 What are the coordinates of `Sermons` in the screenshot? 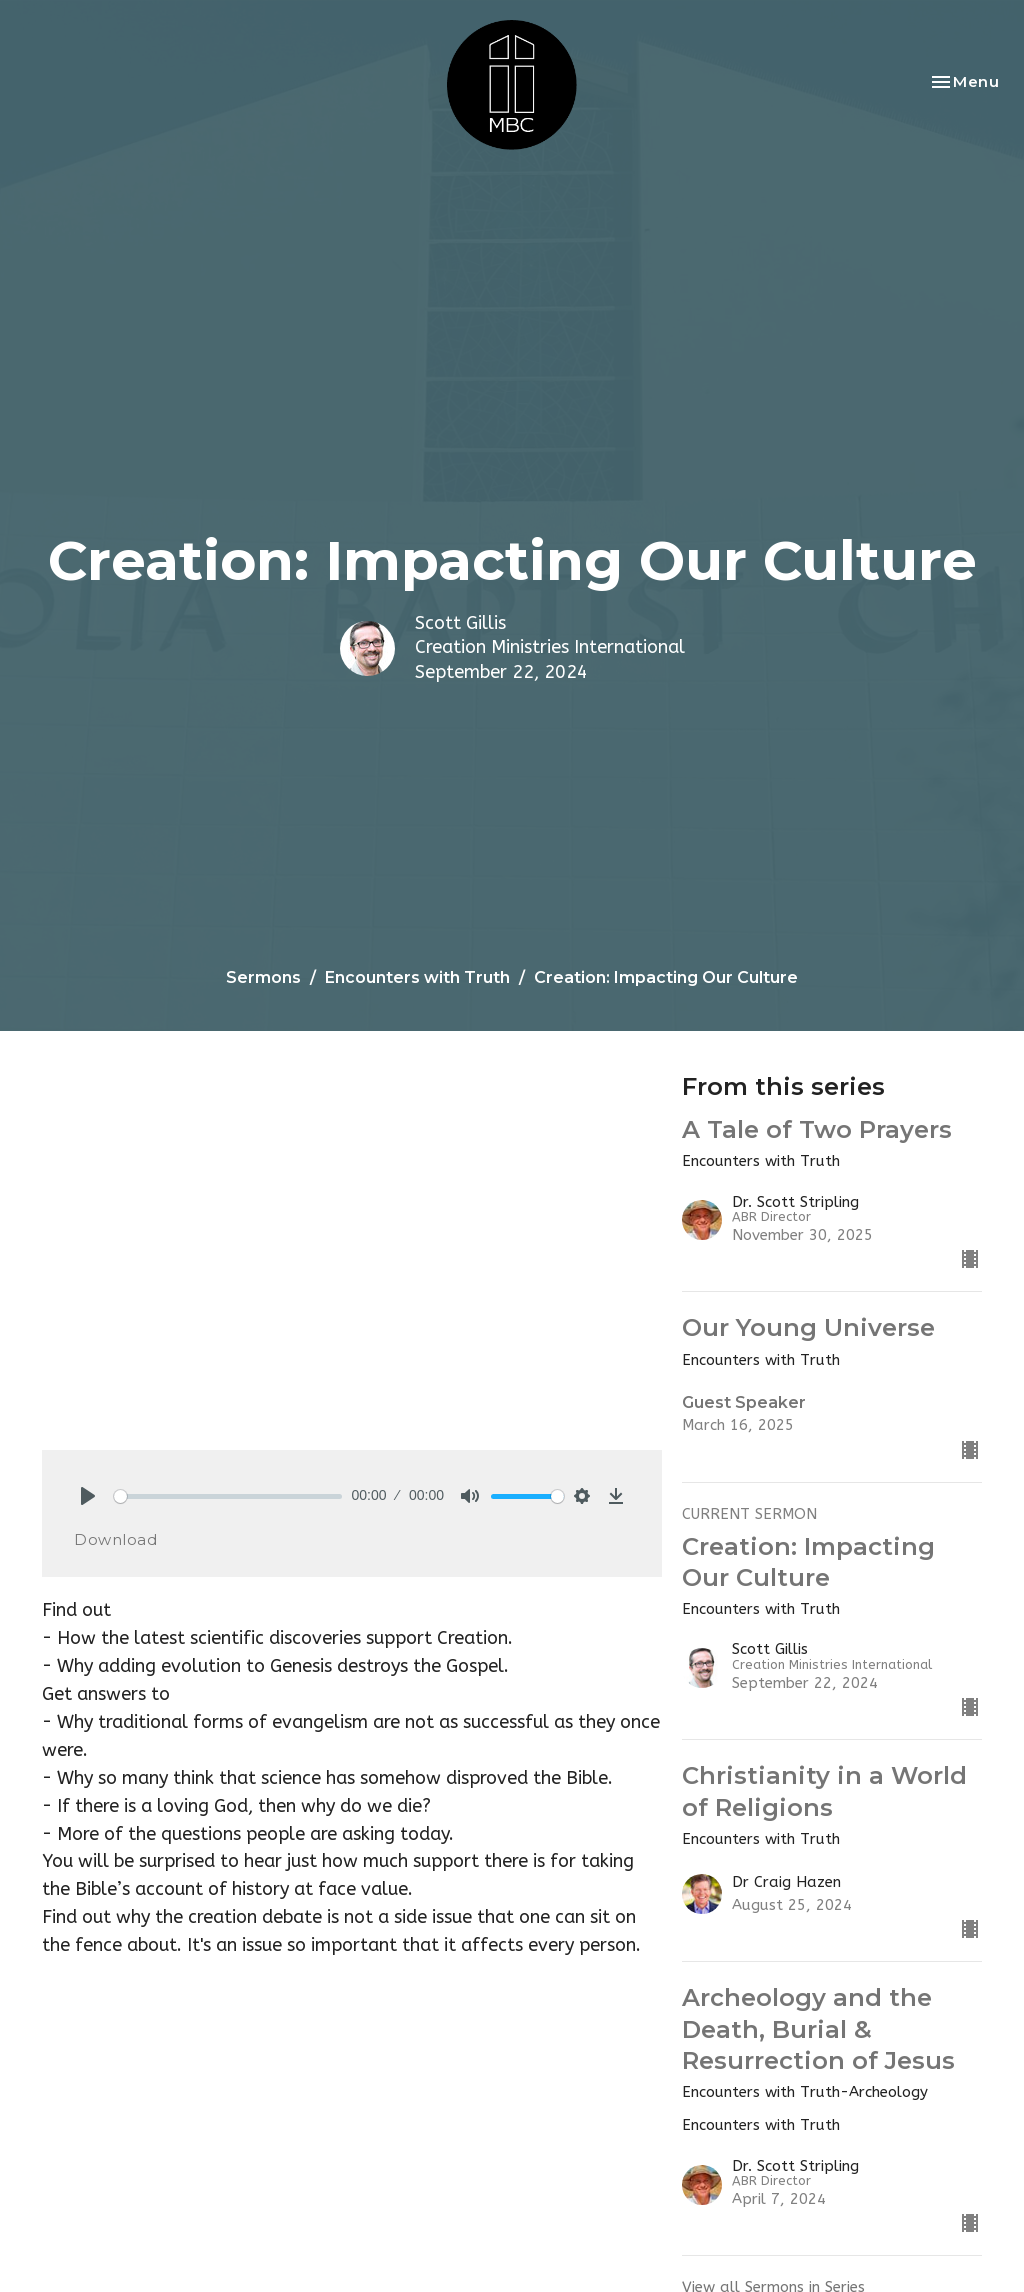 It's located at (263, 977).